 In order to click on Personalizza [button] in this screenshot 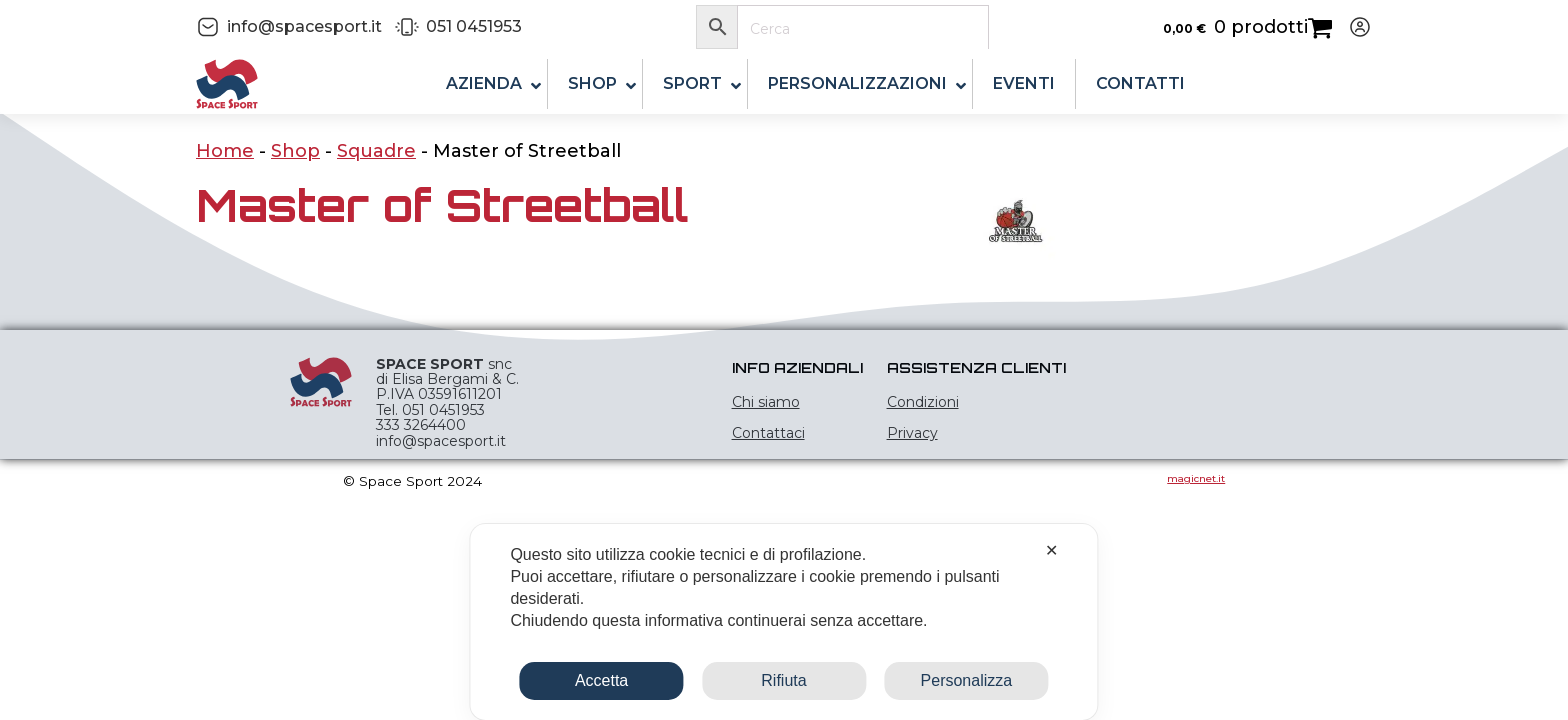, I will do `click(967, 680)`.